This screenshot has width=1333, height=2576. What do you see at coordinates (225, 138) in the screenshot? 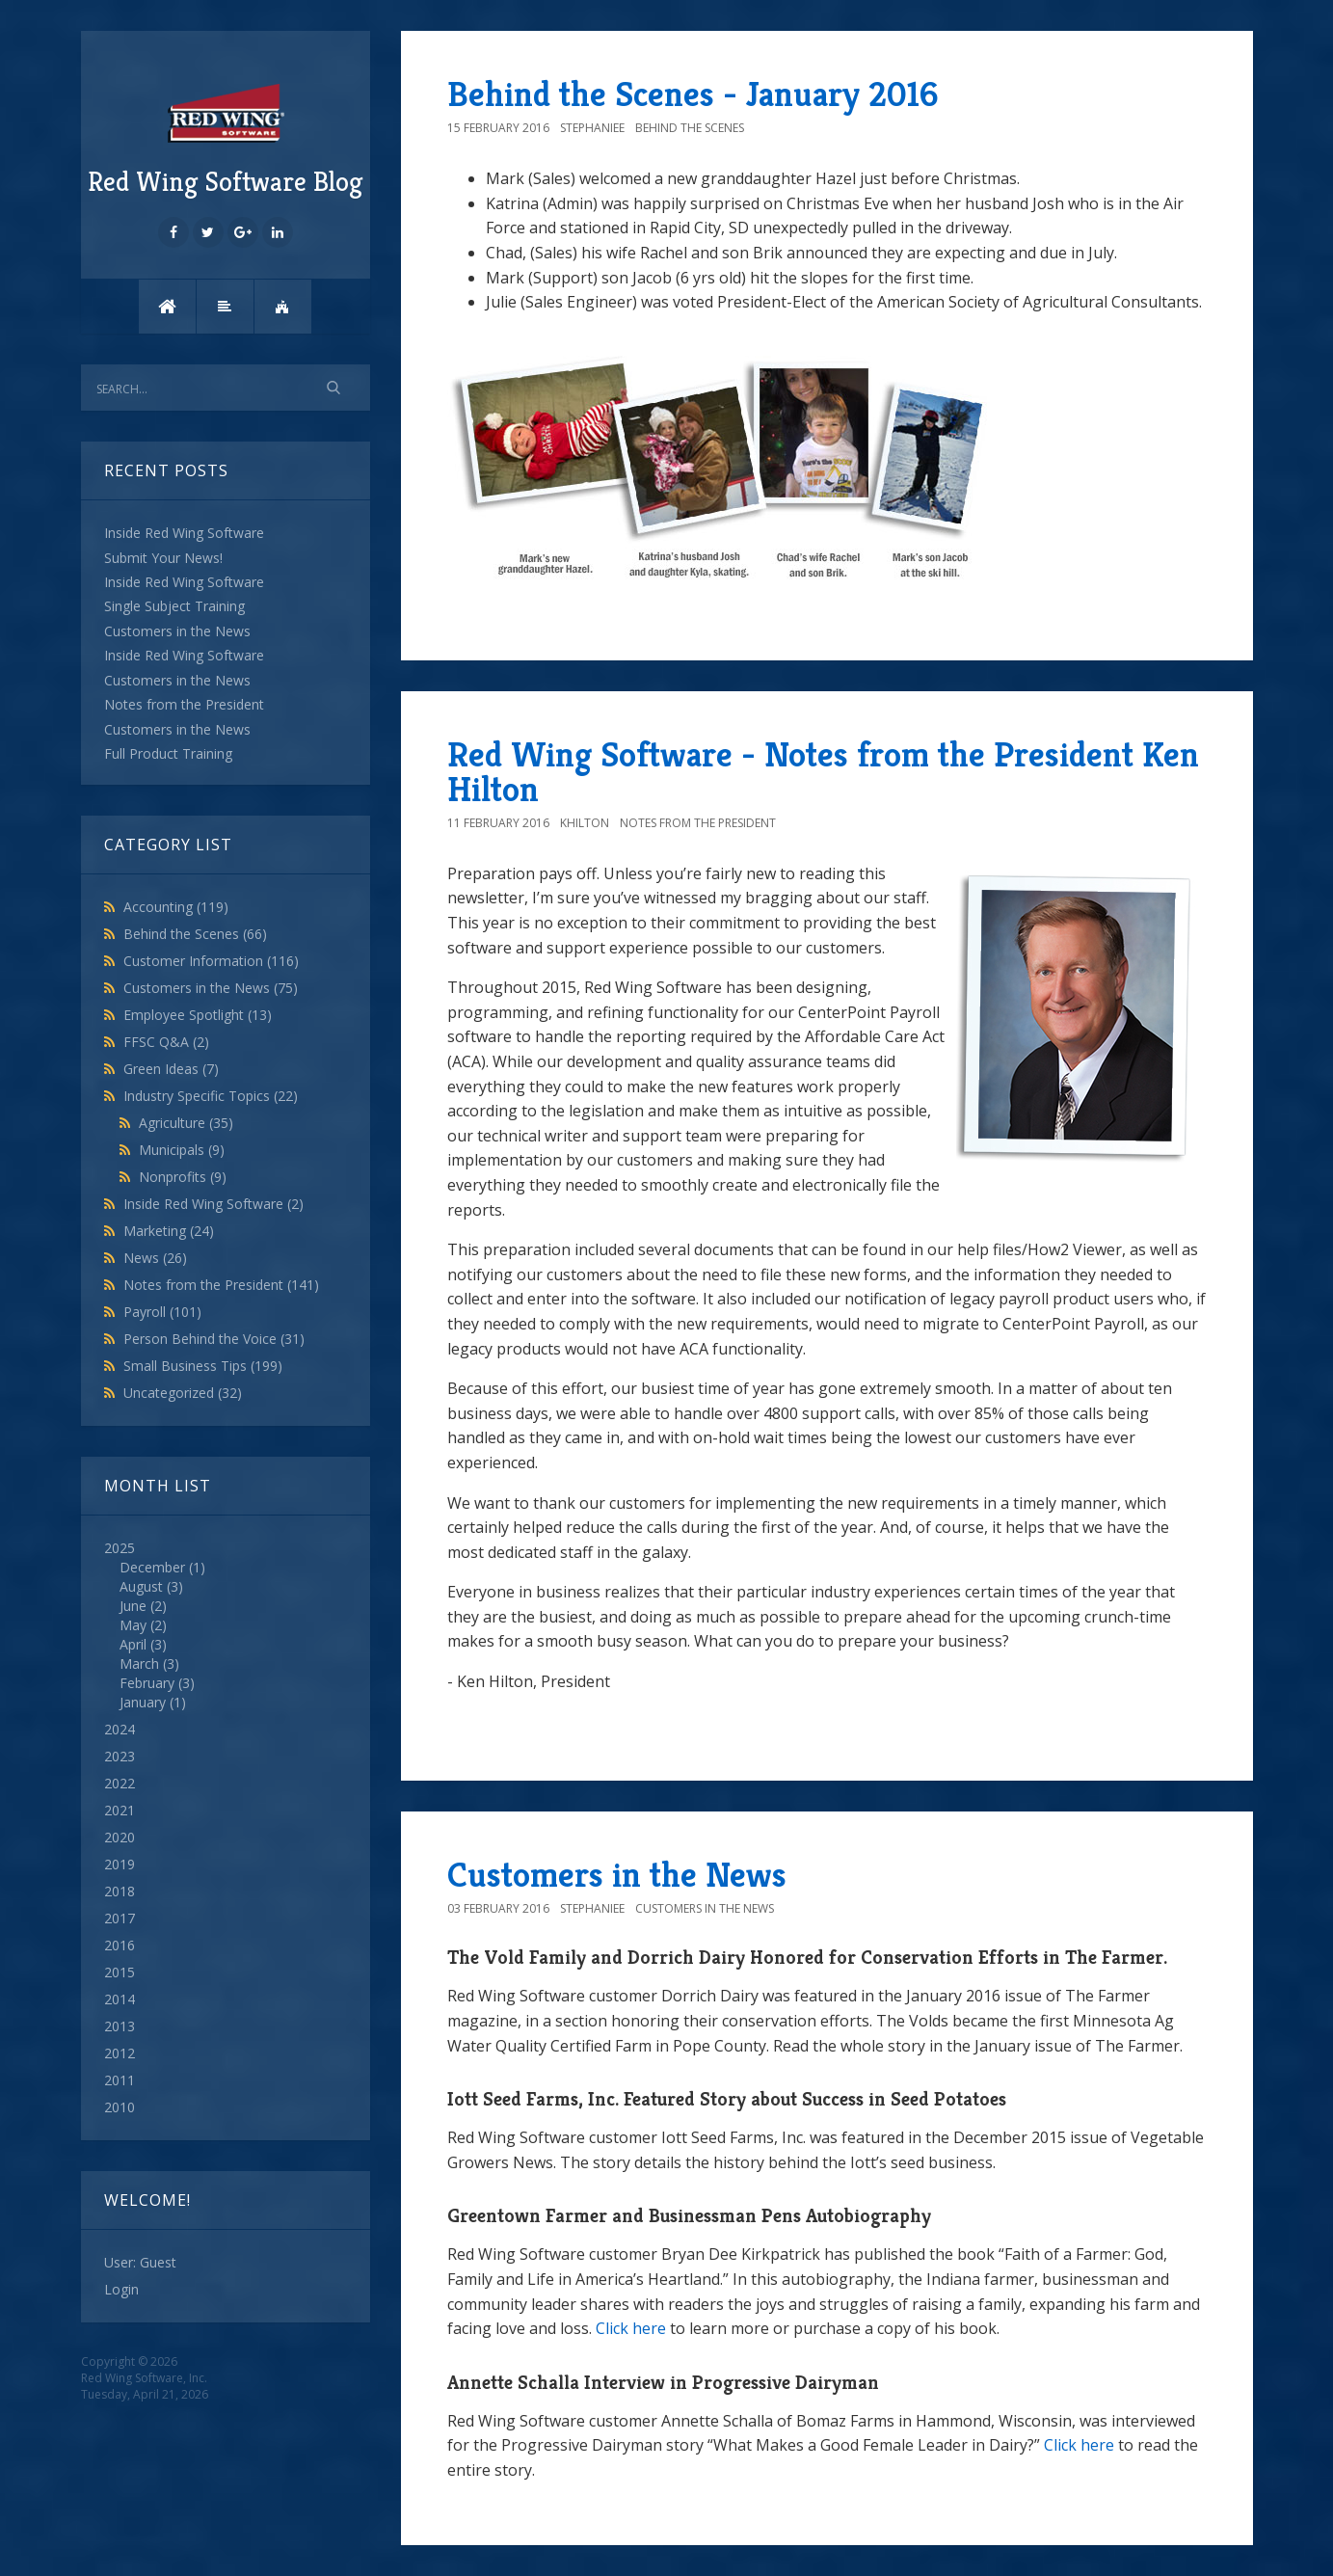
I see `Red Wing Software Blog` at bounding box center [225, 138].